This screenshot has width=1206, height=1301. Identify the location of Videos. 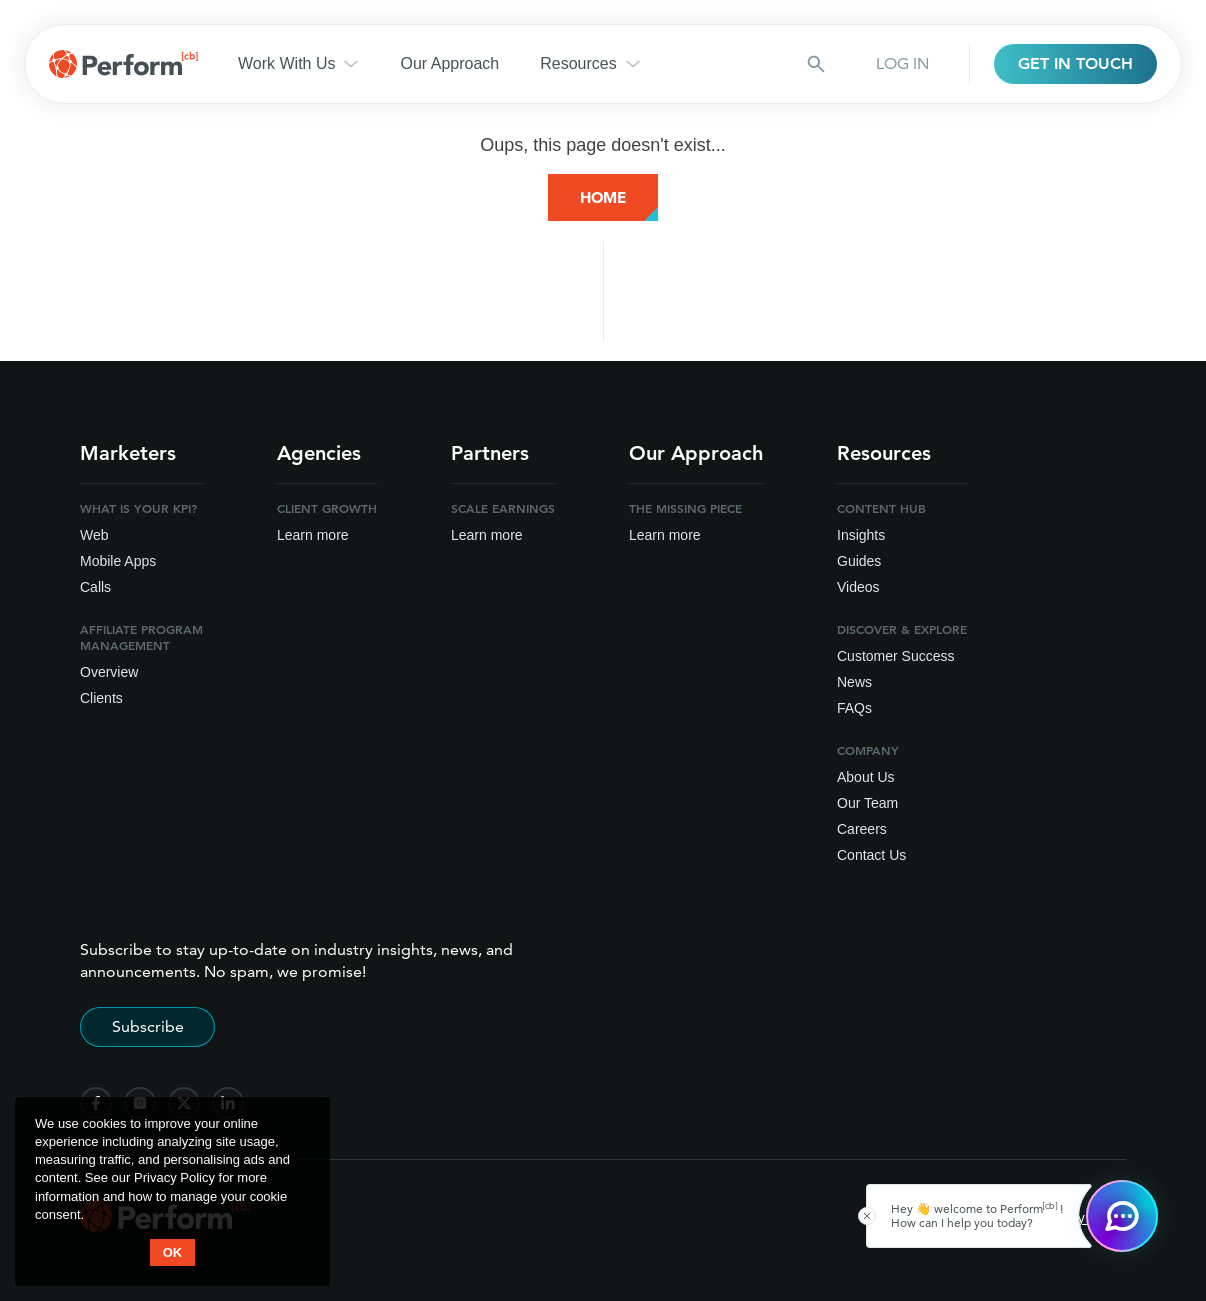
(858, 587).